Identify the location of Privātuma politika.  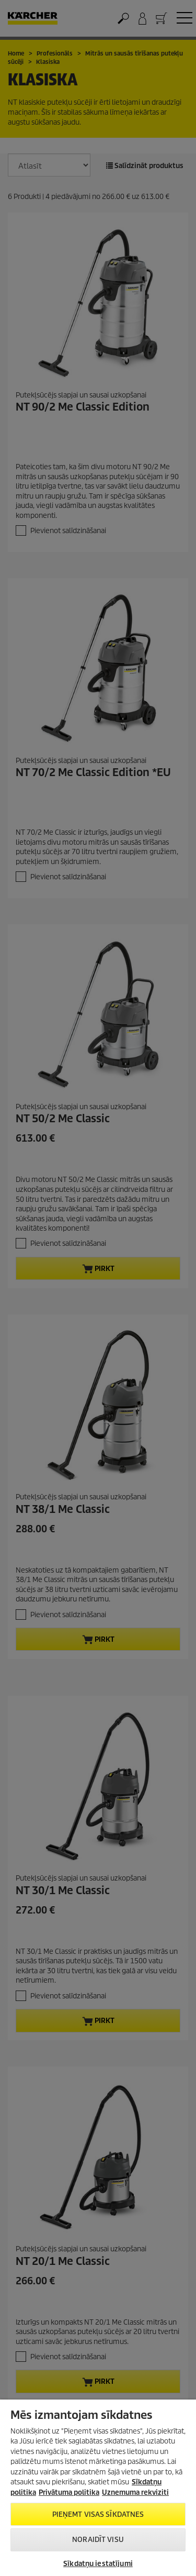
(69, 2492).